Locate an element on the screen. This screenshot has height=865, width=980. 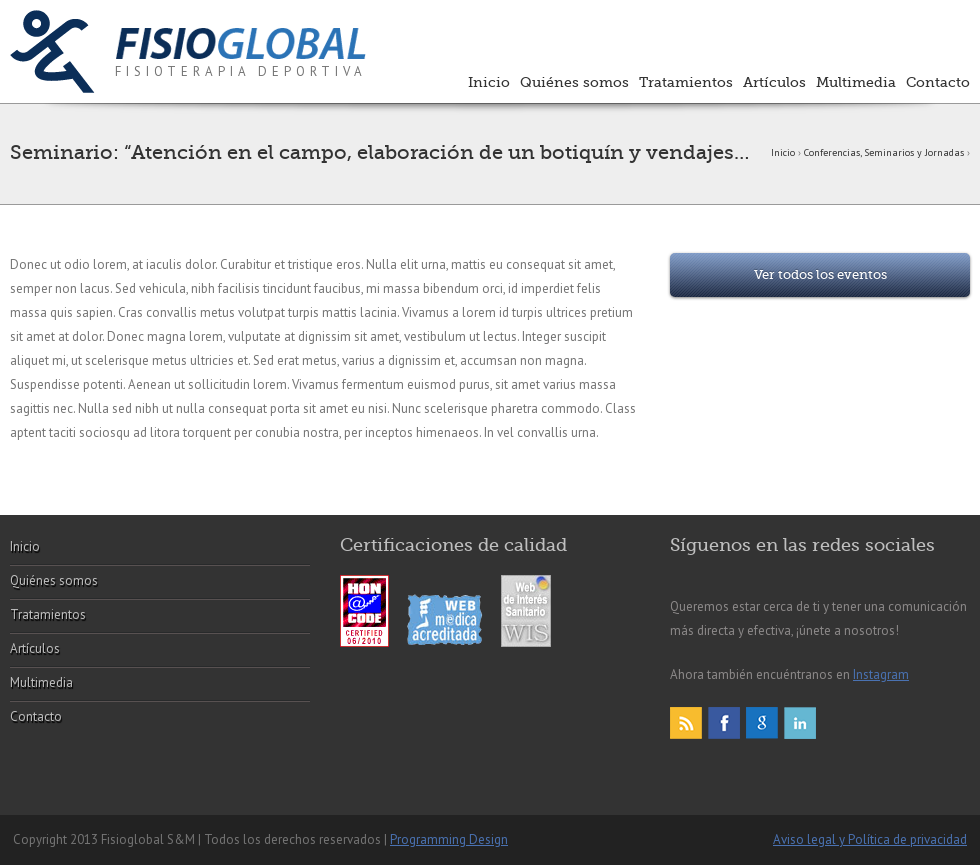
Ver todos los eventos is located at coordinates (820, 274).